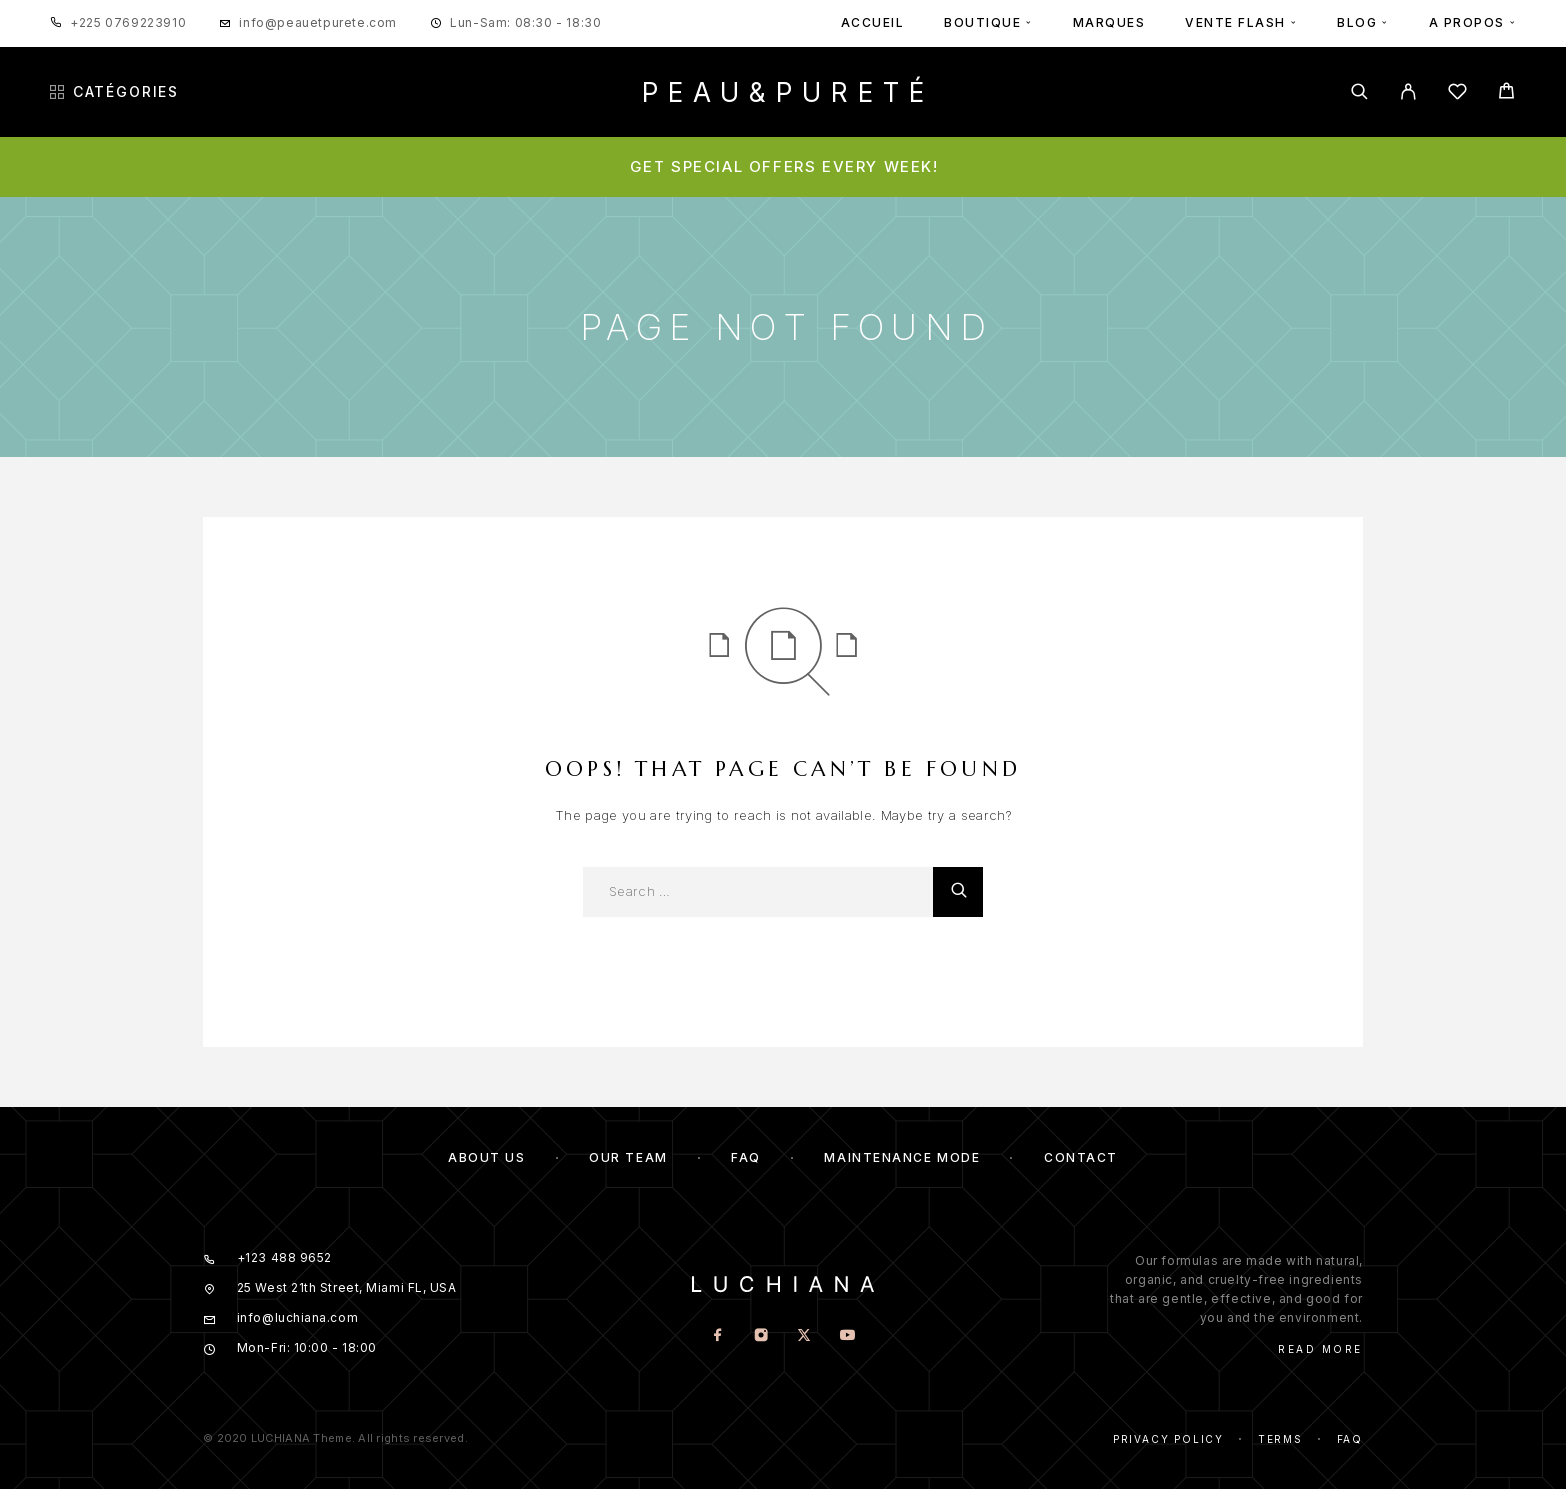 The image size is (1566, 1489). I want to click on Contact, so click(1081, 1157).